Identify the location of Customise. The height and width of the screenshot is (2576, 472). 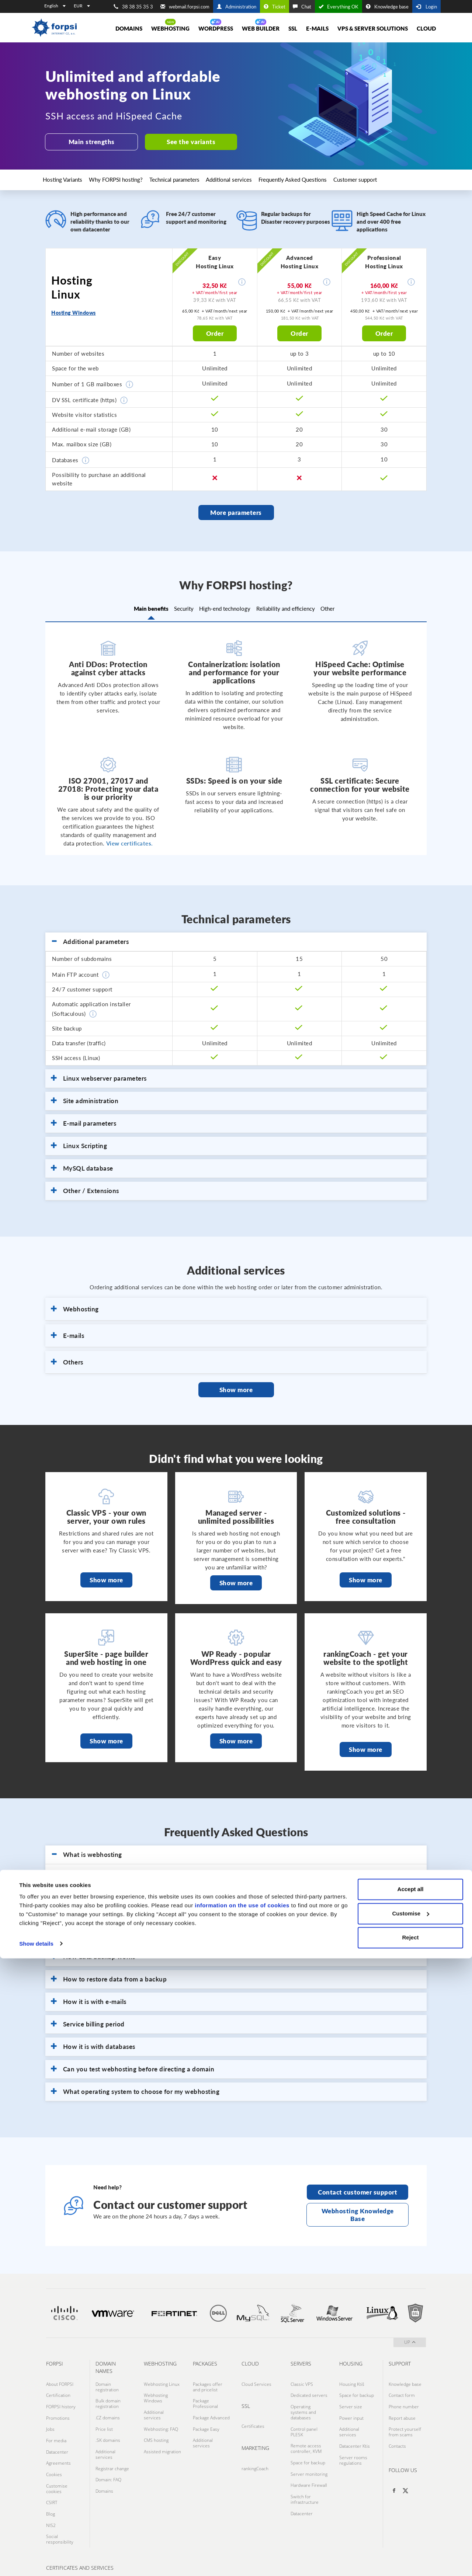
(410, 2531).